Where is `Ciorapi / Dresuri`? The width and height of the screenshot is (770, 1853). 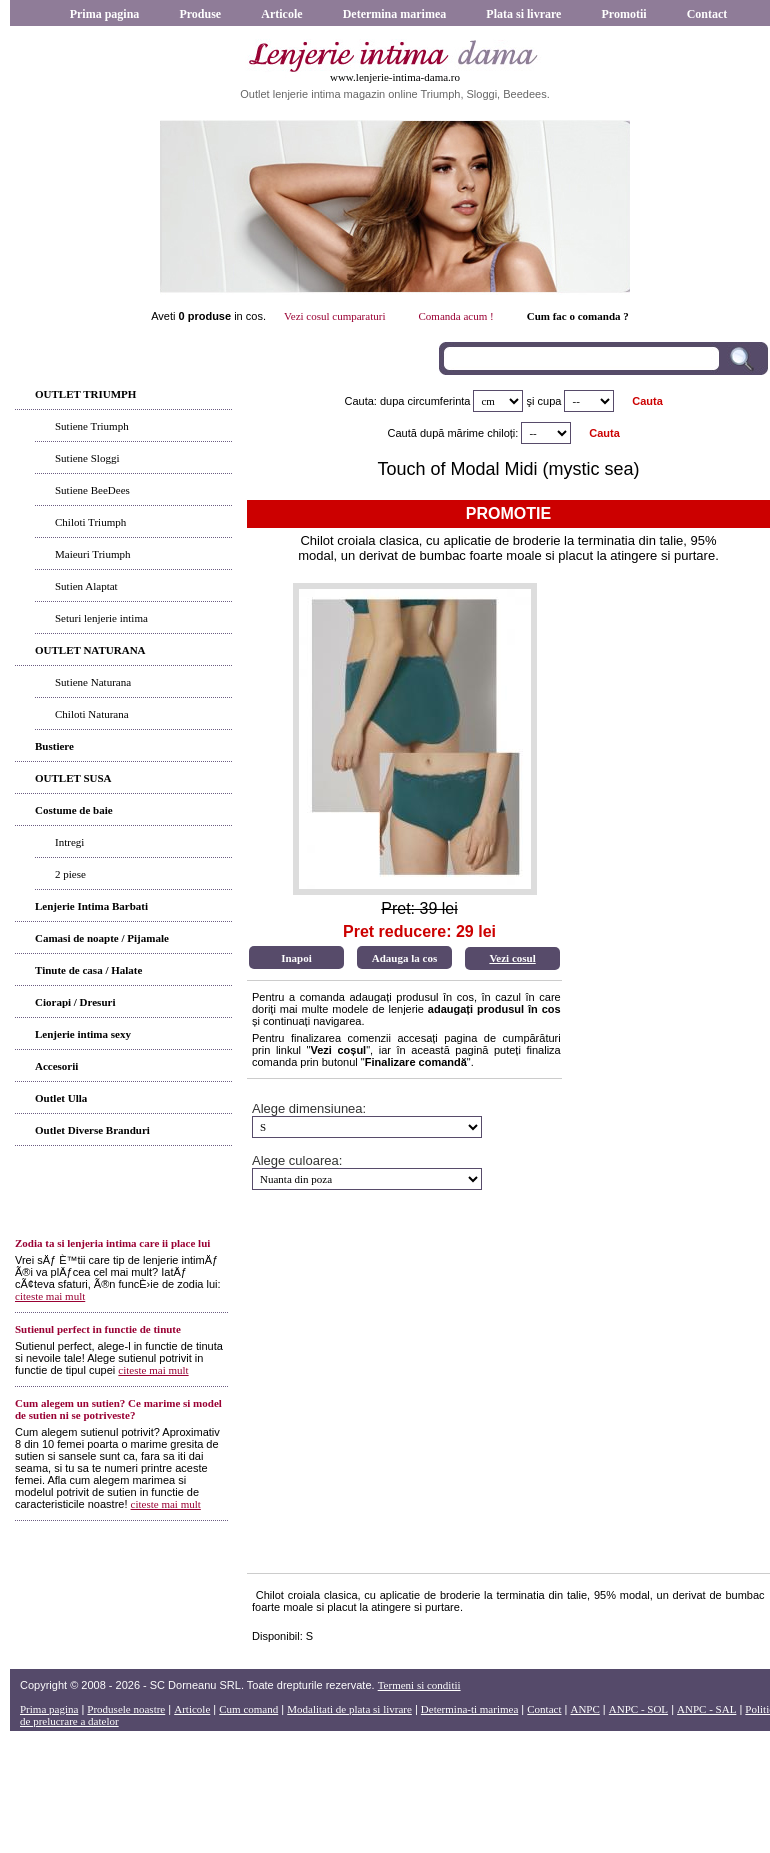
Ciorapi / Dresuri is located at coordinates (75, 1002).